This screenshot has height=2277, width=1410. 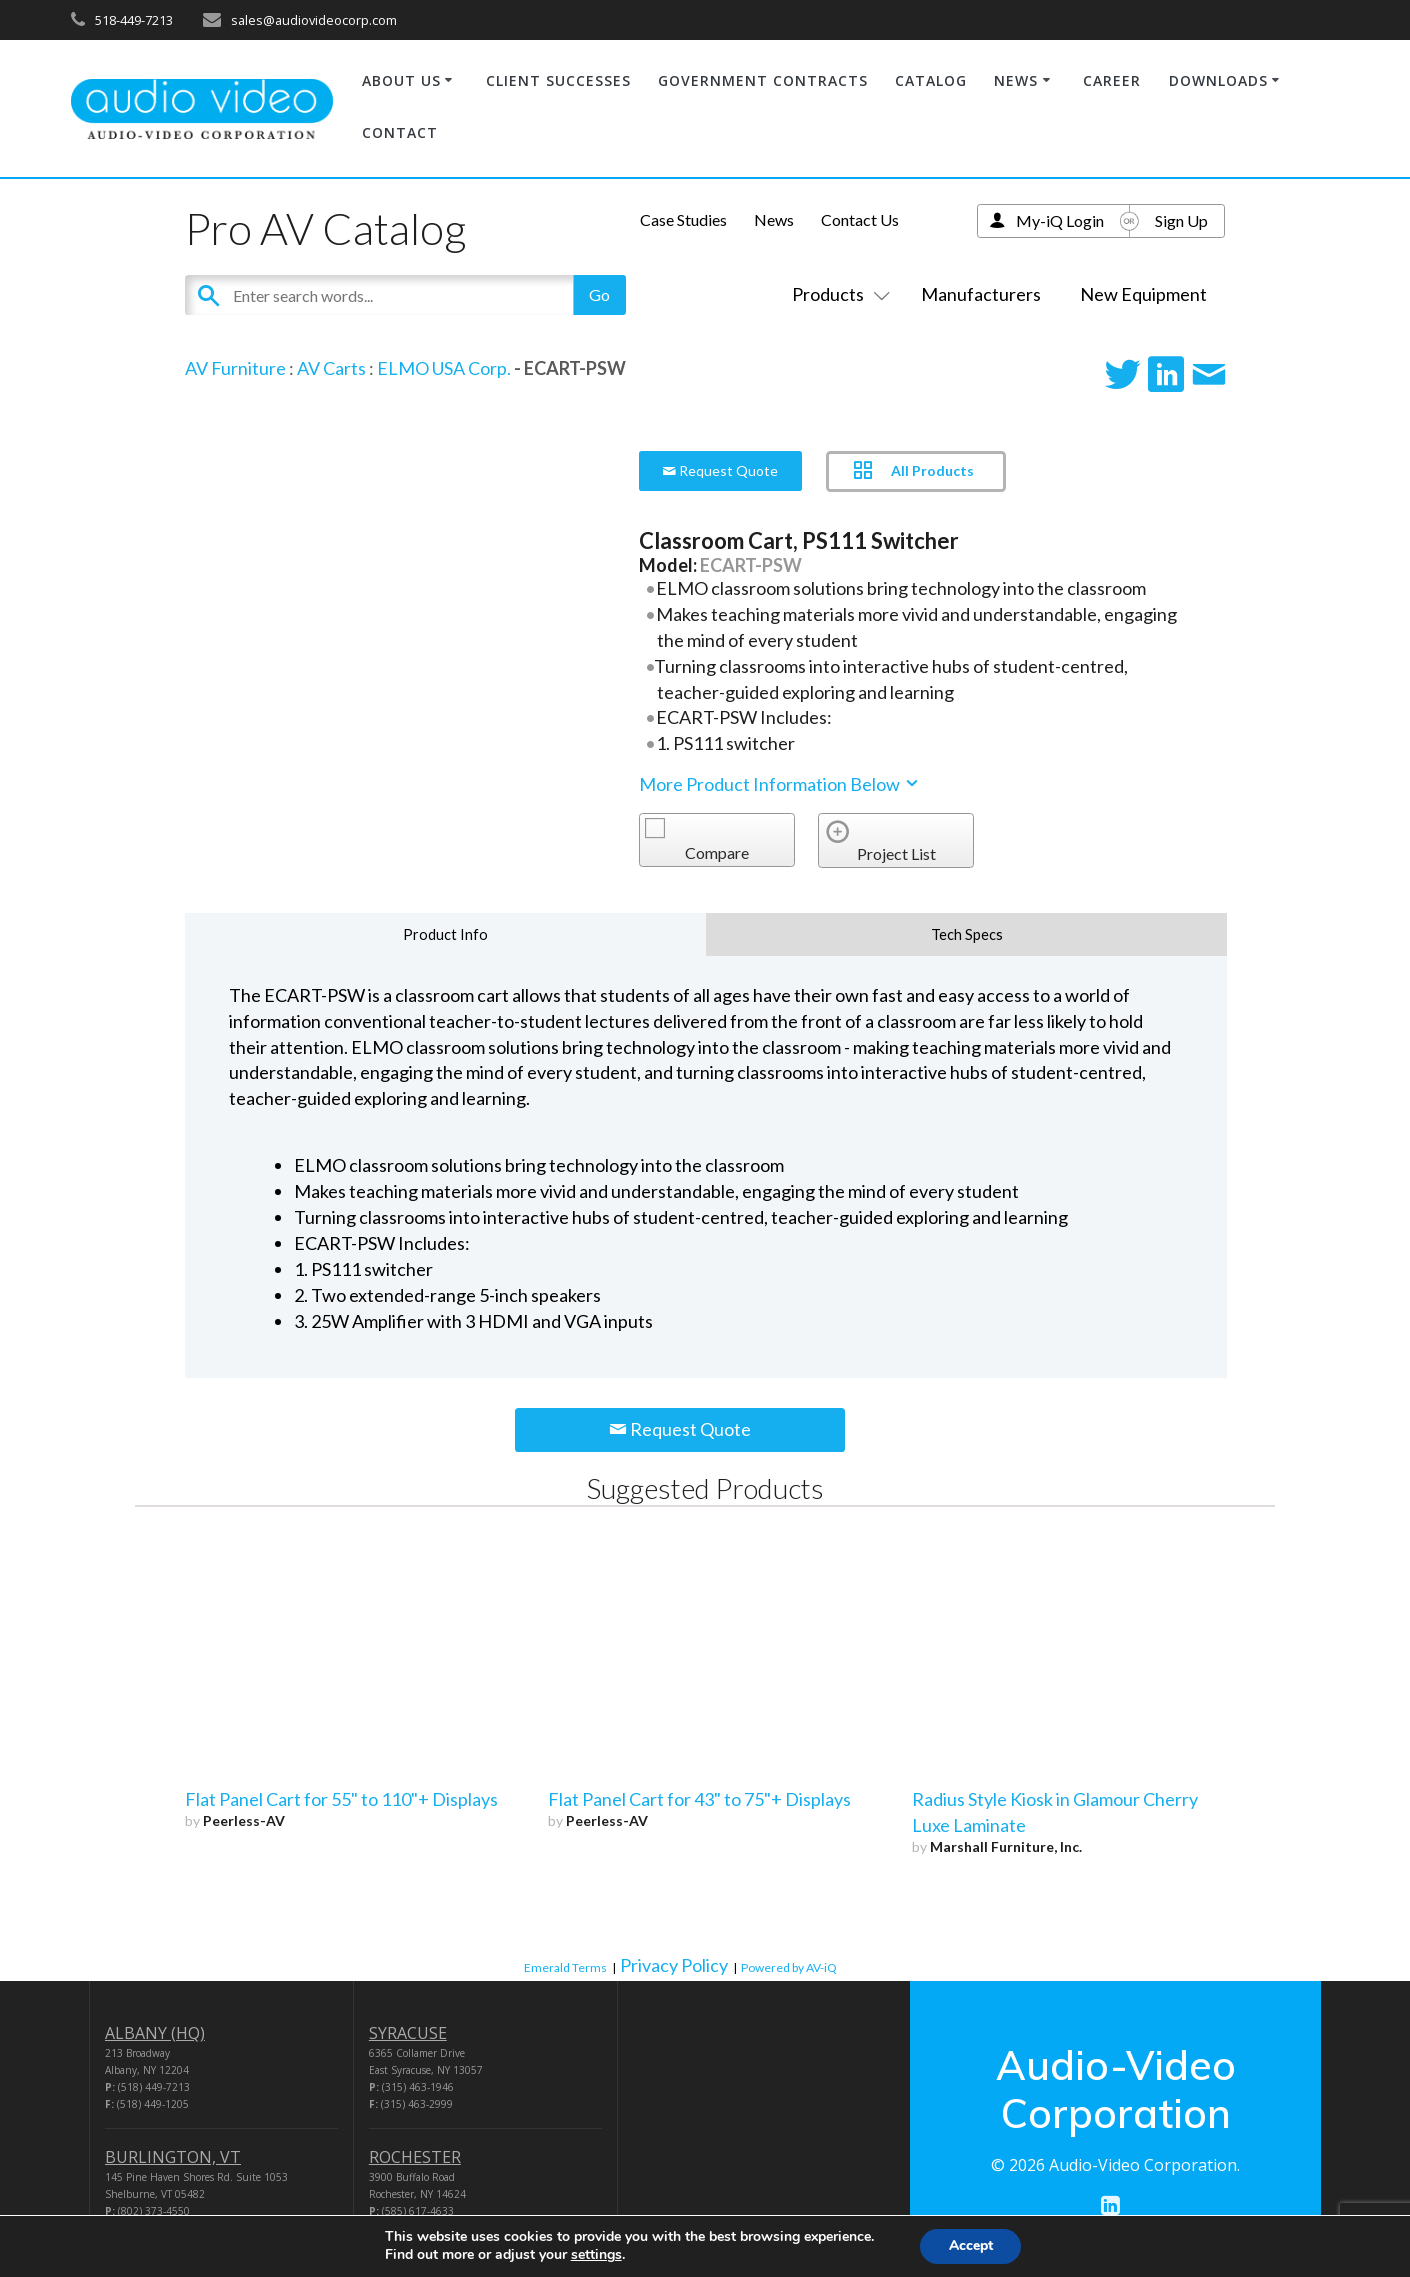 I want to click on CONTACT, so click(x=400, y=132).